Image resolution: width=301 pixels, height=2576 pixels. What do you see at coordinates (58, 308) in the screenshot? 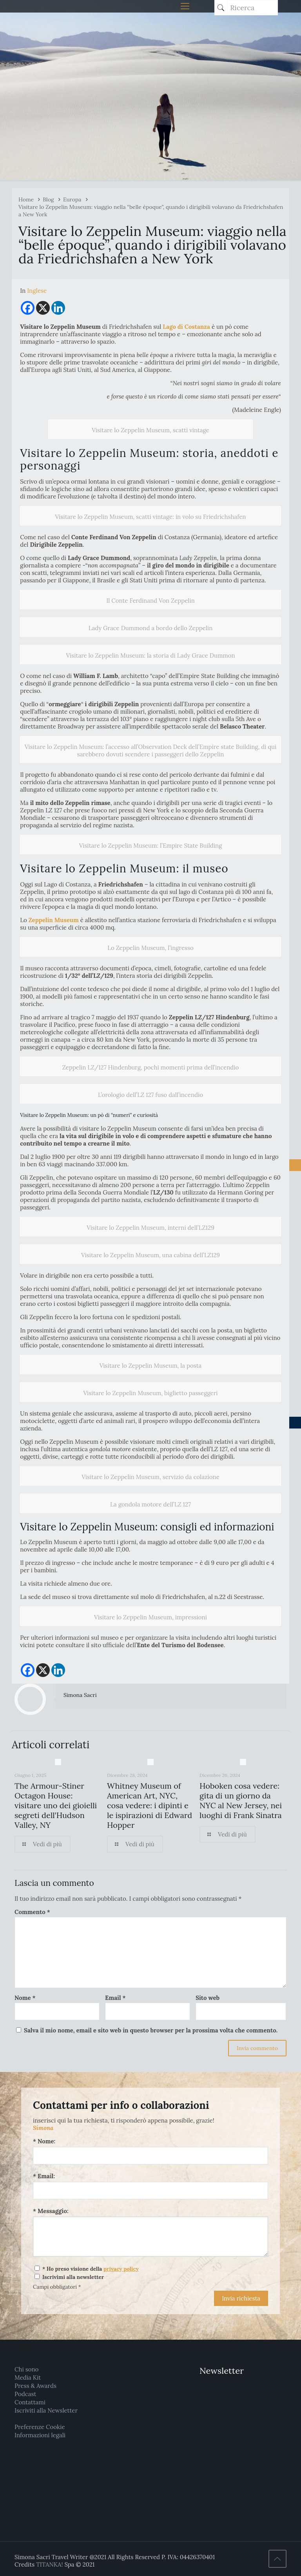
I see `[Linkedin]` at bounding box center [58, 308].